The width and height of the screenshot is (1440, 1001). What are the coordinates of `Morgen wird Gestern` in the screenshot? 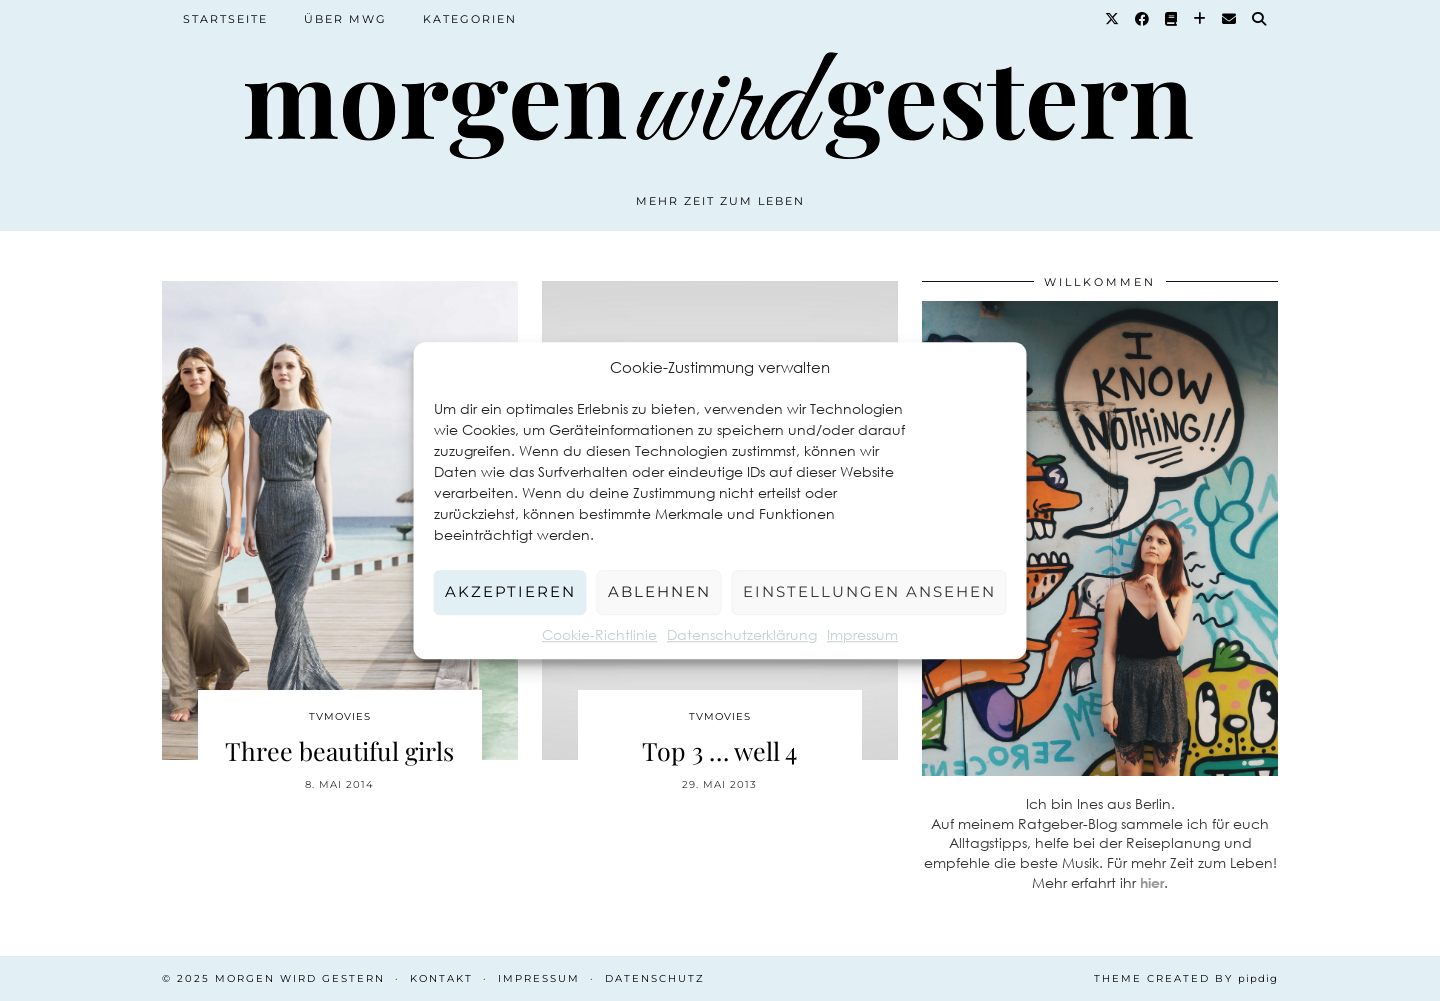 It's located at (300, 978).